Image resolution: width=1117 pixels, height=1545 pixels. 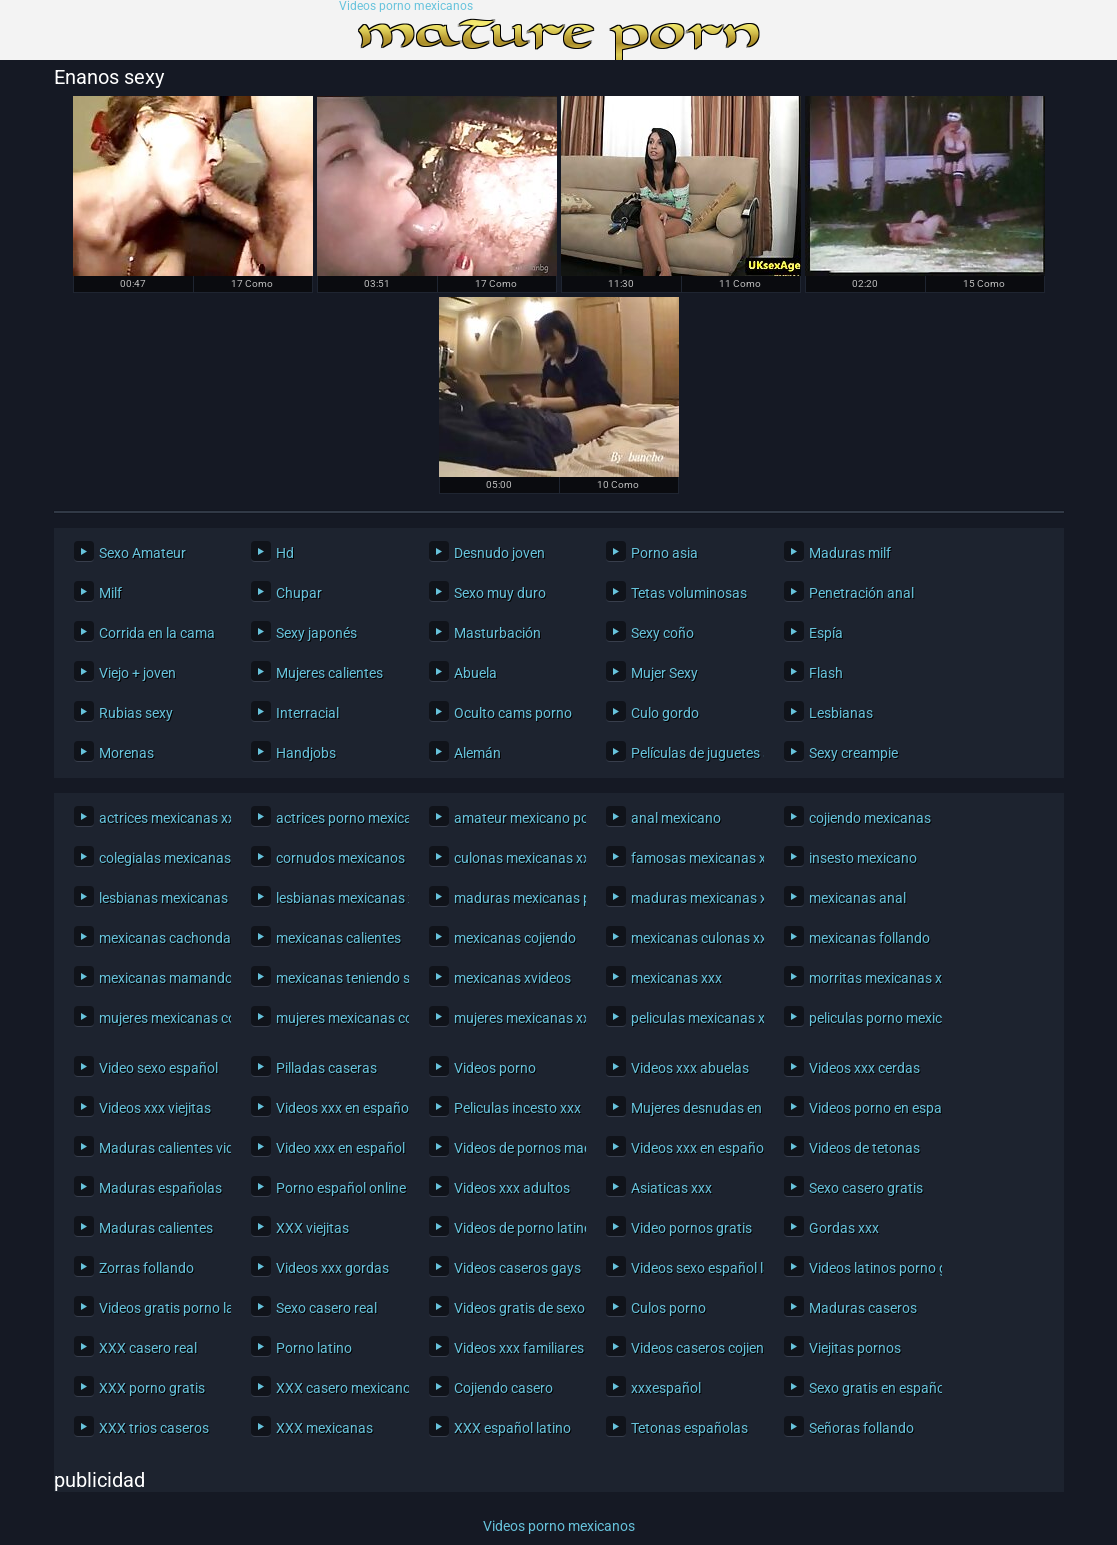 I want to click on cornudos mexicanos, so click(x=337, y=858).